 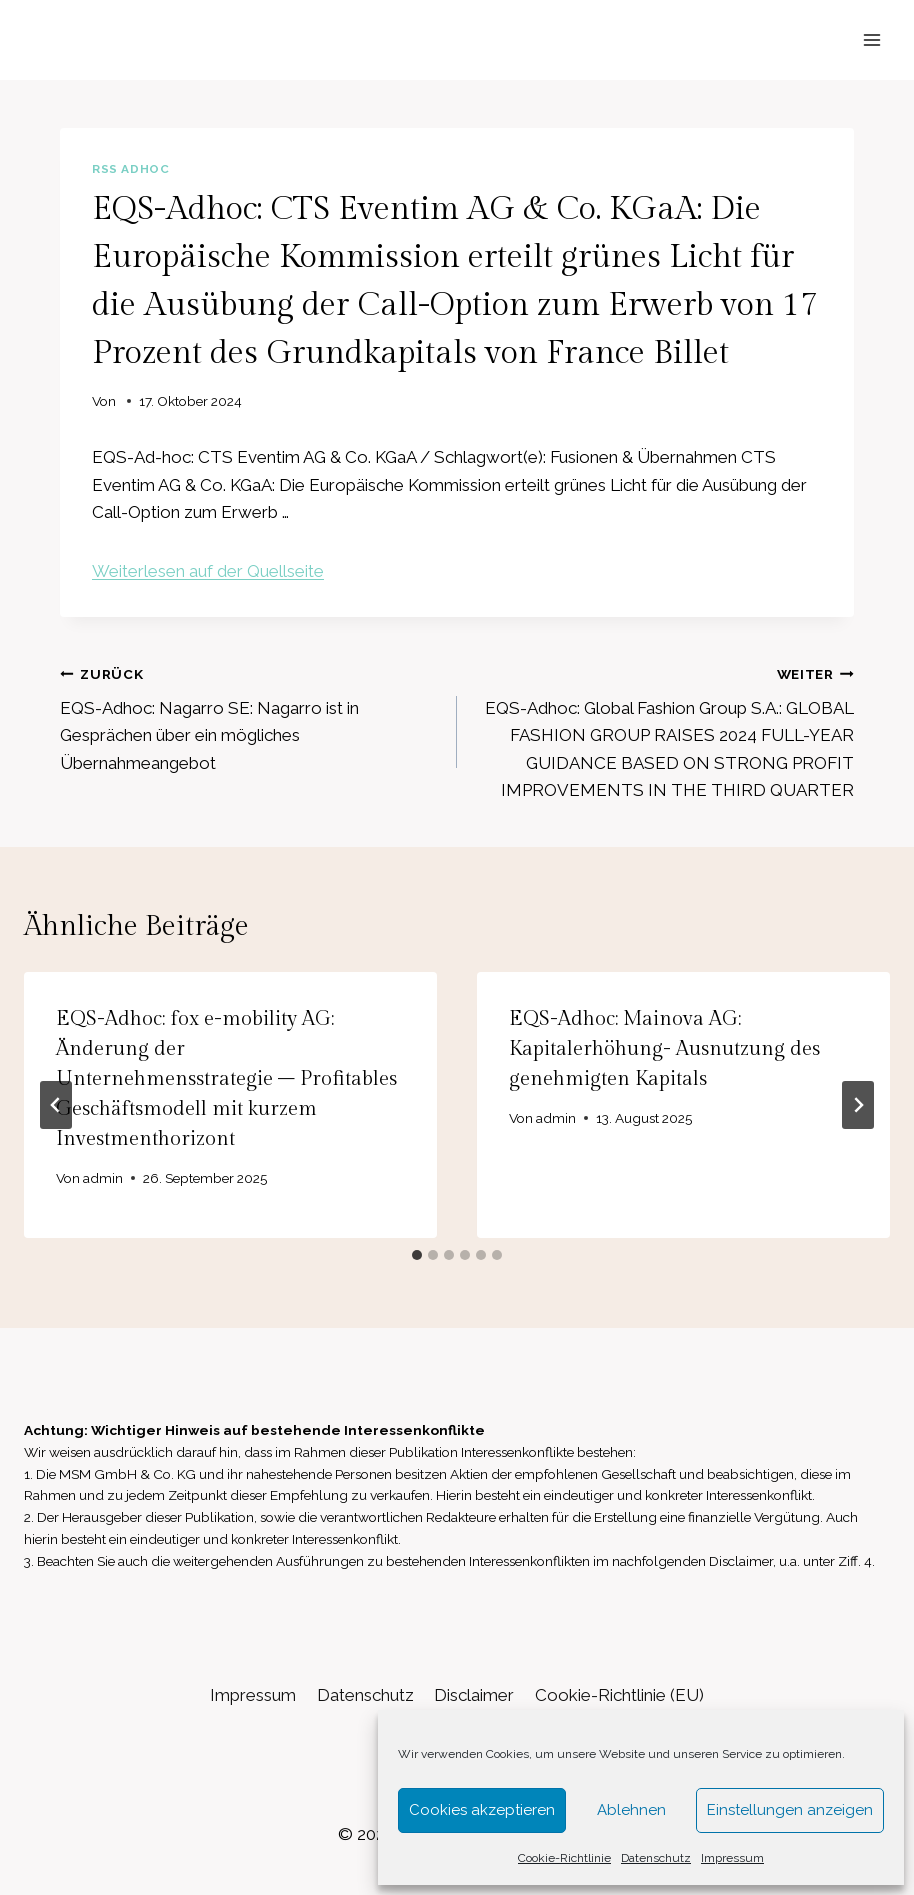 What do you see at coordinates (208, 571) in the screenshot?
I see `Weiterlesen auf der Quellseite` at bounding box center [208, 571].